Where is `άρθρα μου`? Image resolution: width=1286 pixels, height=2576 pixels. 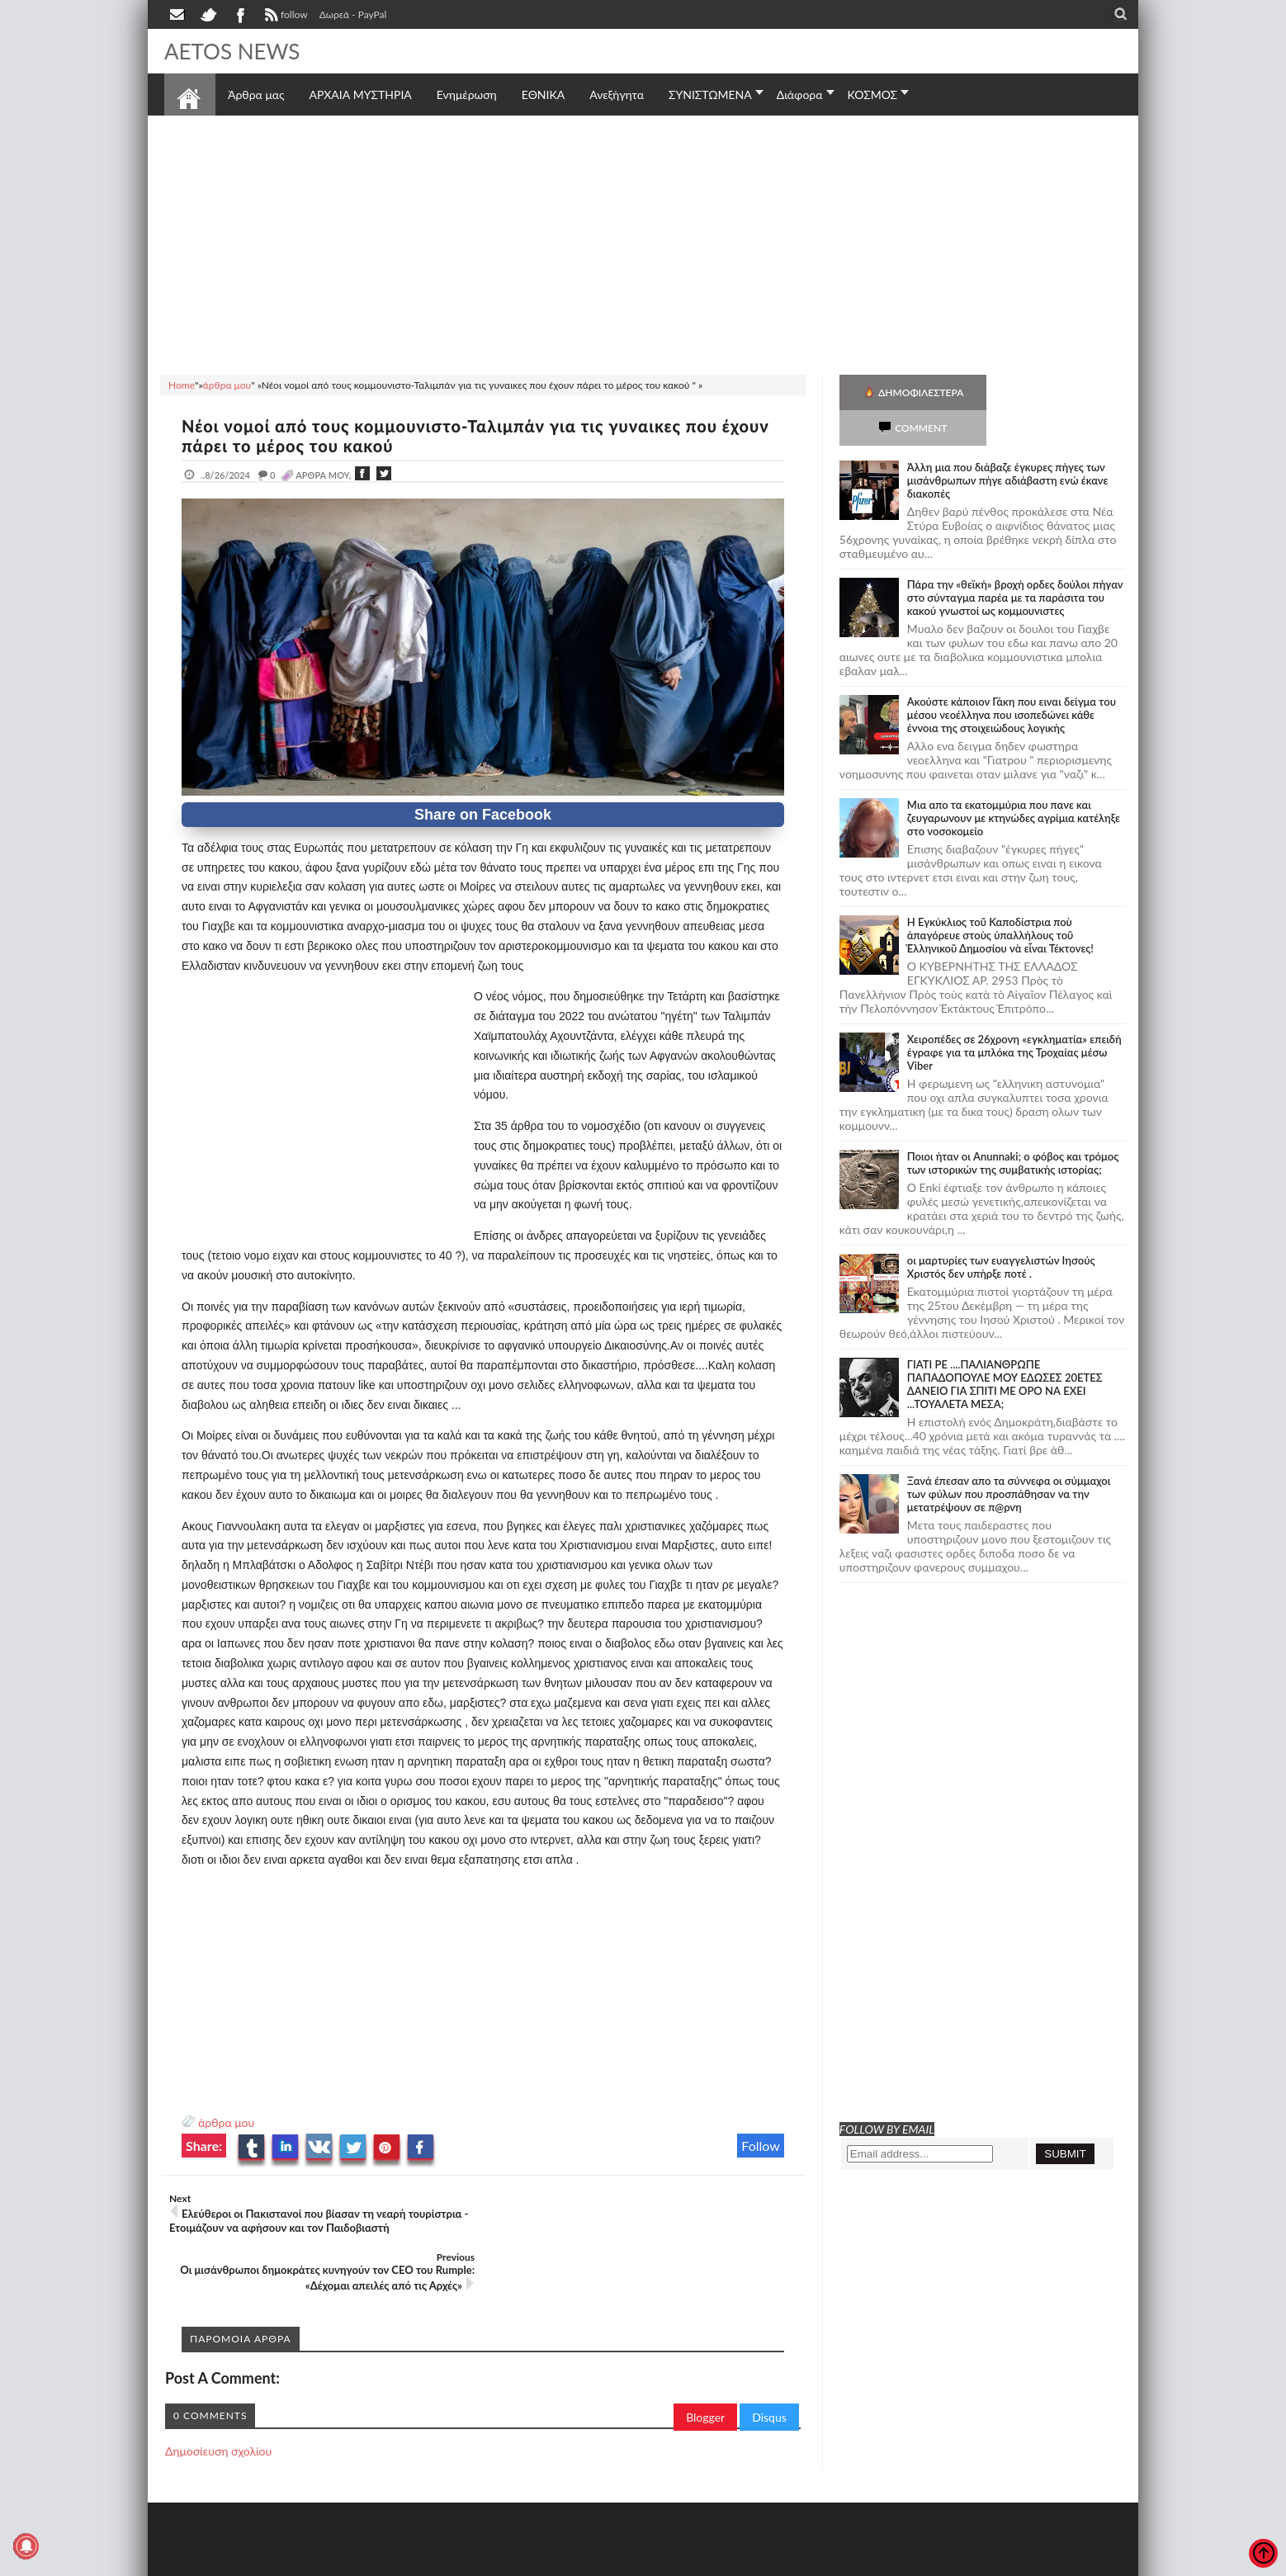
άρθρα μου is located at coordinates (226, 2122).